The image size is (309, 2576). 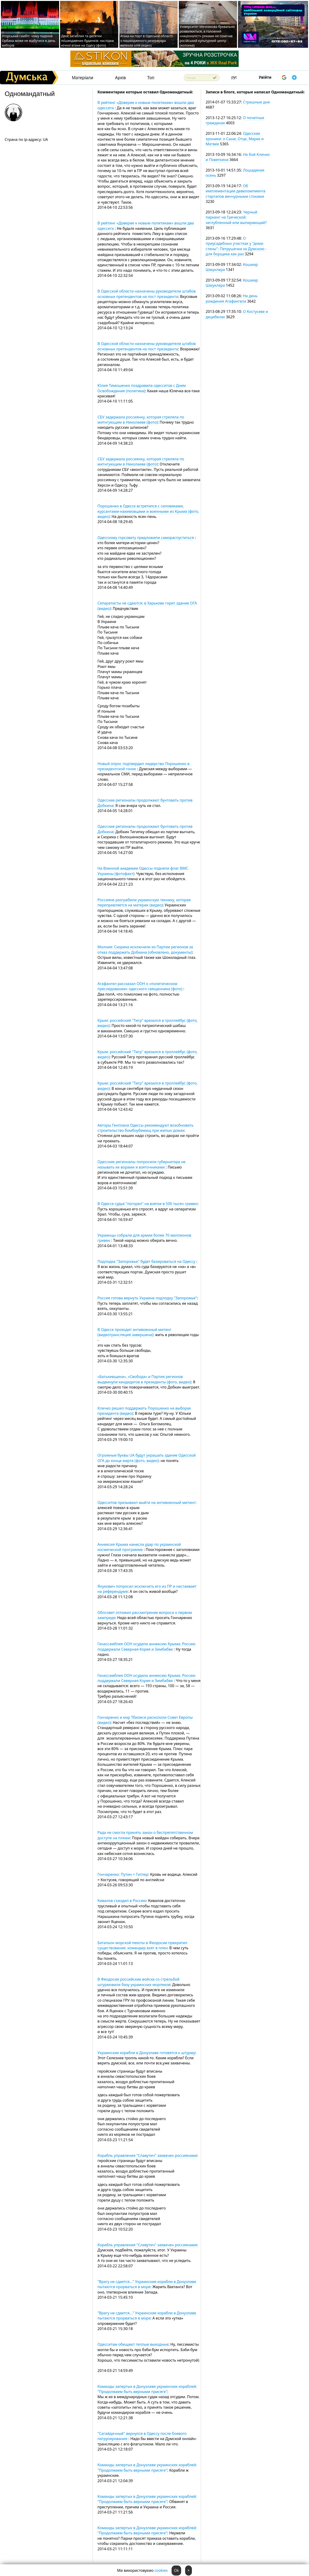 I want to click on О приусадебных участках у "дома-стены": Петрушечка за Думскою - для борщика как раз, so click(x=236, y=246).